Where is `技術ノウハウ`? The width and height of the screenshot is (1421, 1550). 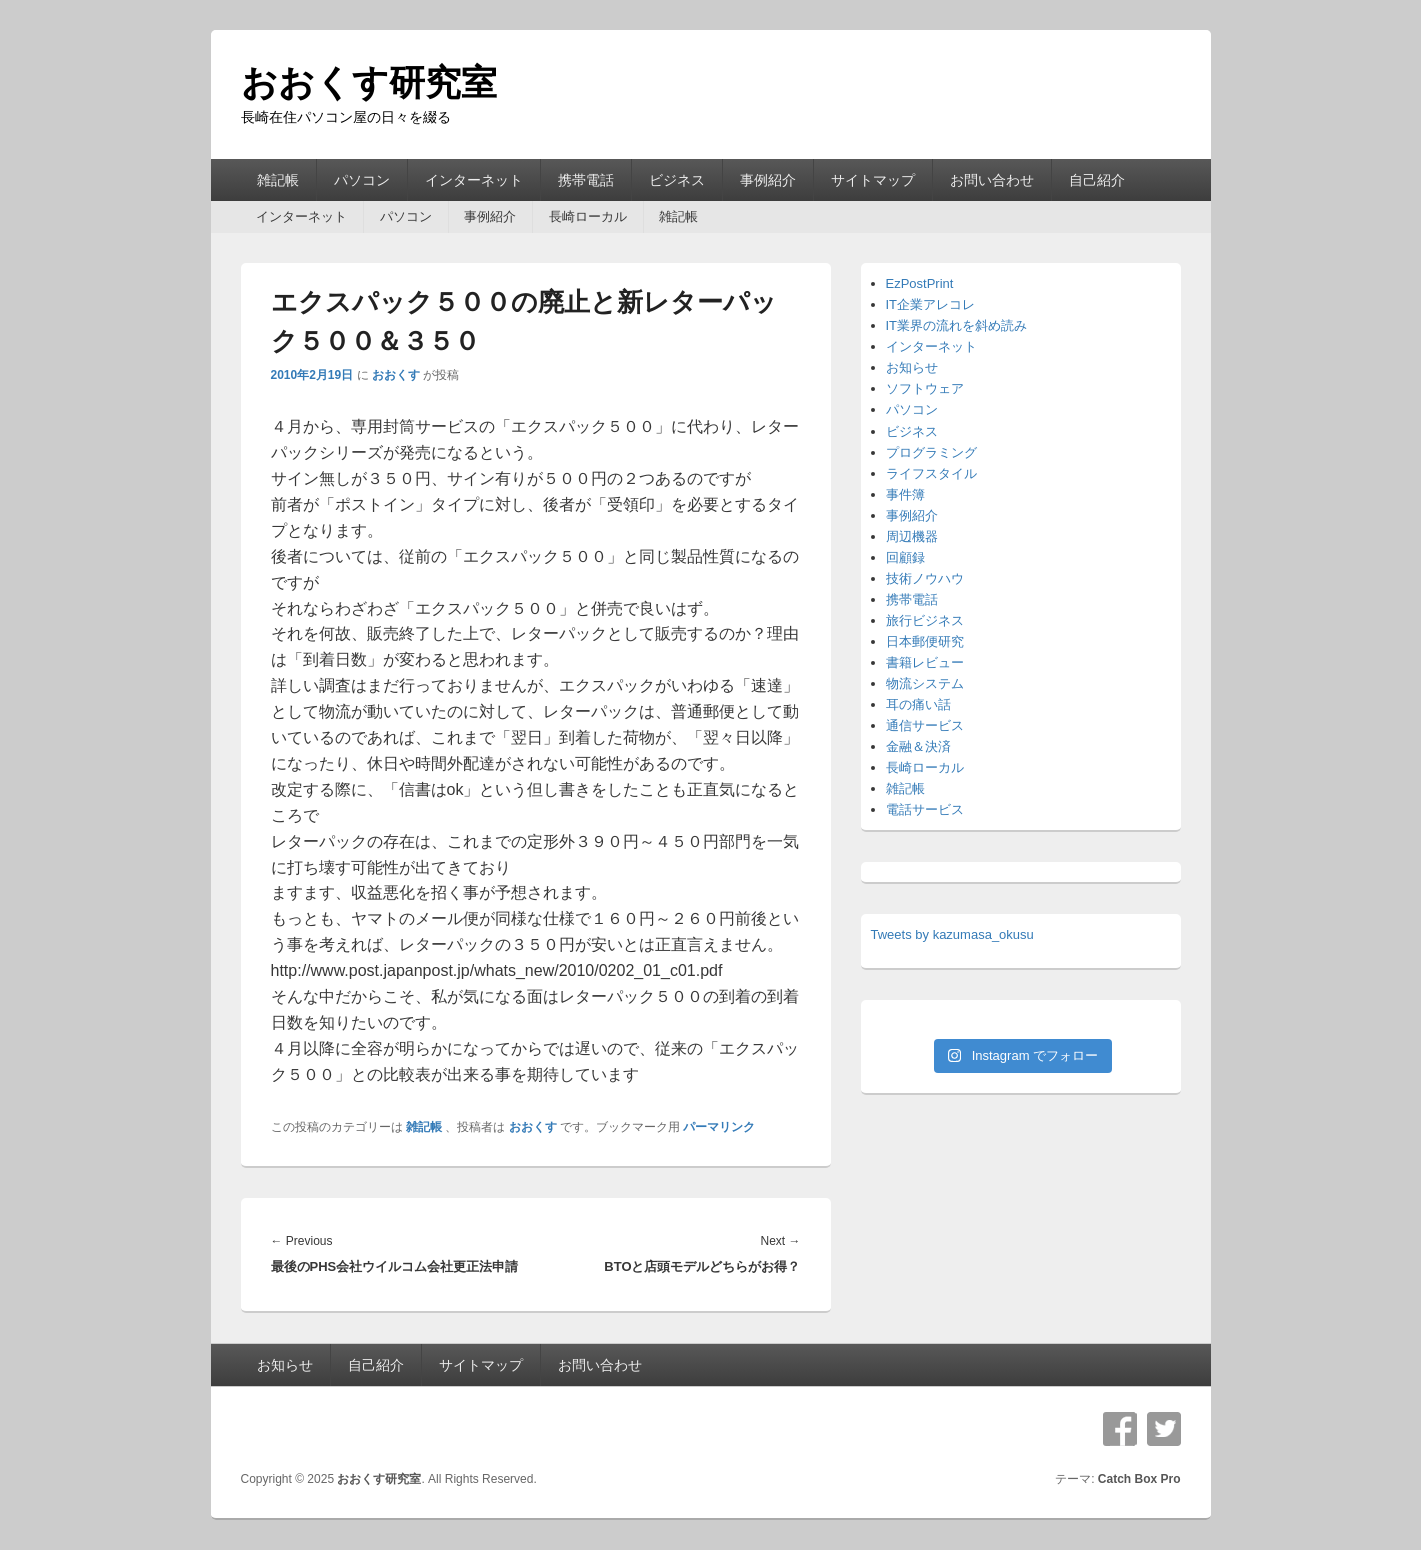 技術ノウハウ is located at coordinates (925, 578).